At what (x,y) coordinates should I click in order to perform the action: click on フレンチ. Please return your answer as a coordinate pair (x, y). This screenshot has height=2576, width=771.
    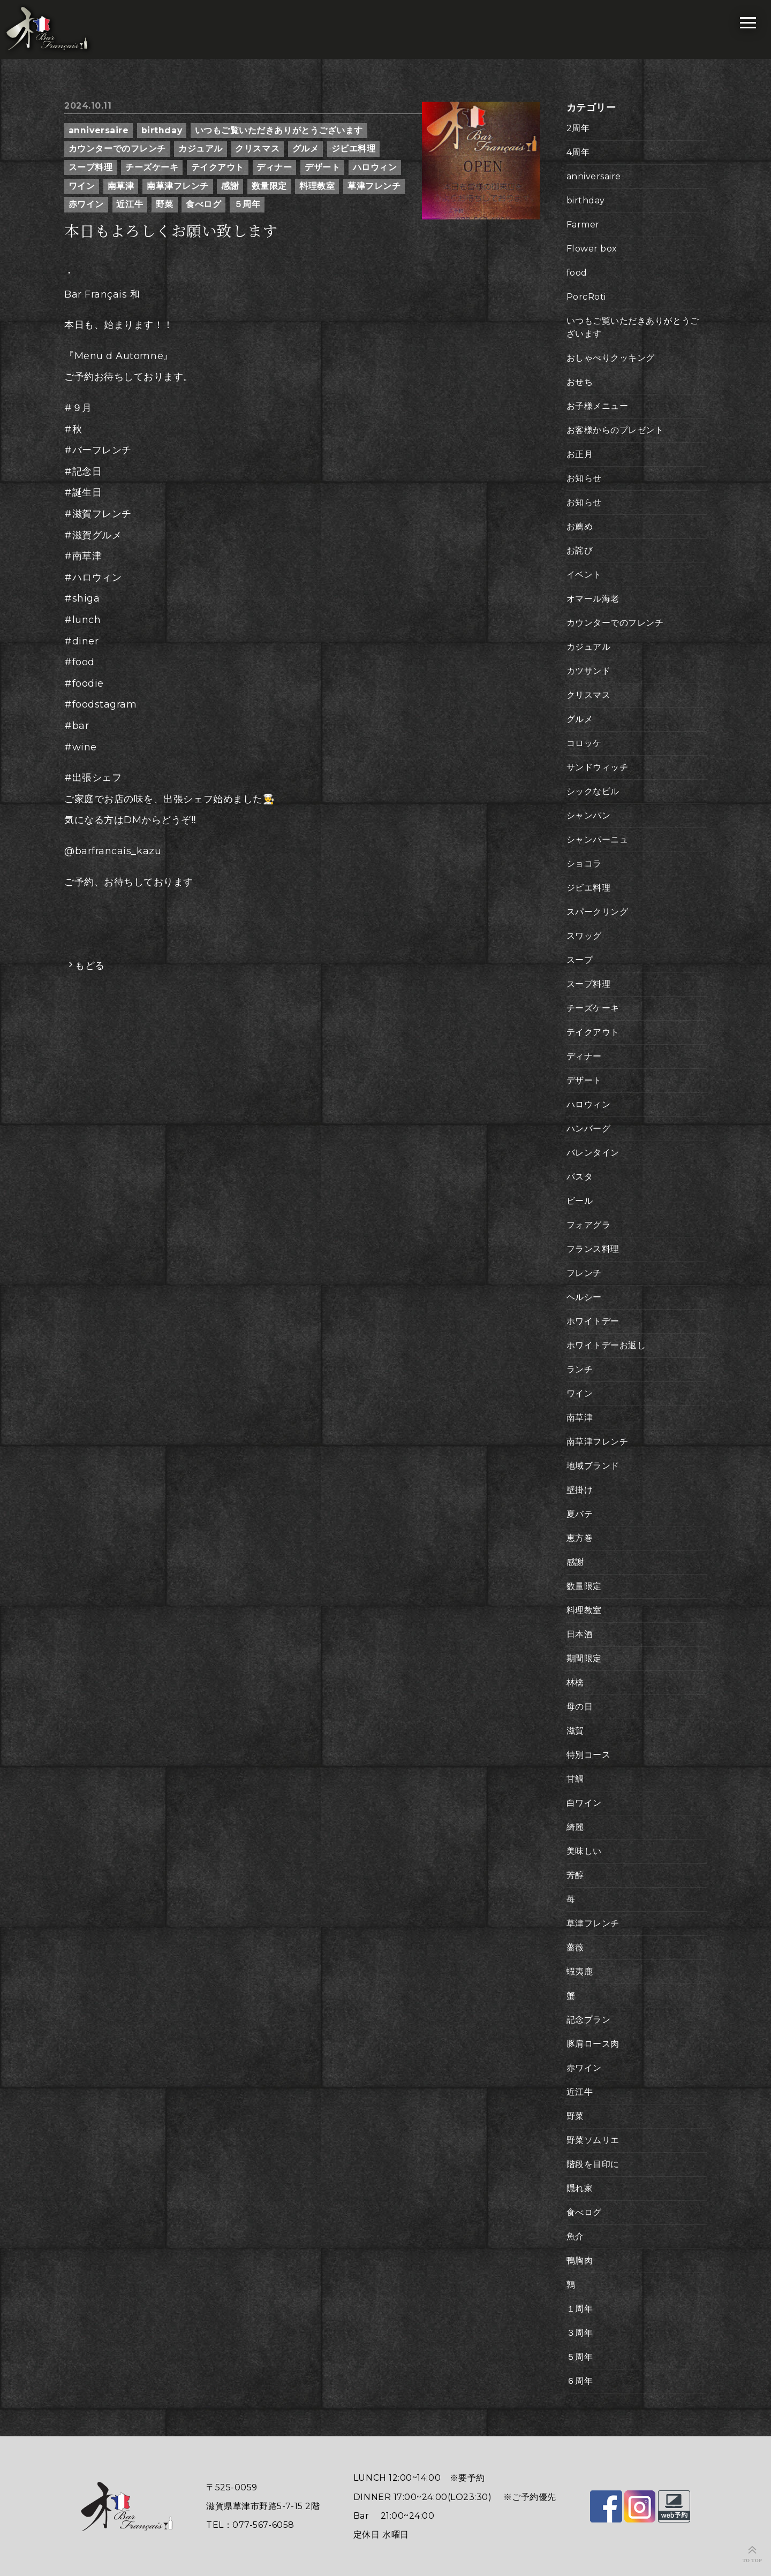
    Looking at the image, I should click on (584, 1273).